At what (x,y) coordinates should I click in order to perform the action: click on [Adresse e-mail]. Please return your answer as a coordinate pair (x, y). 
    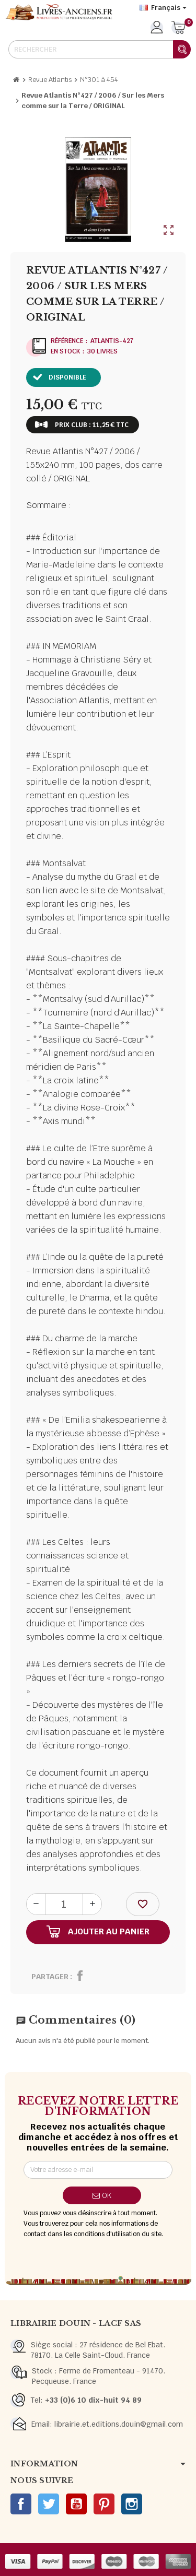
    Looking at the image, I should click on (98, 2170).